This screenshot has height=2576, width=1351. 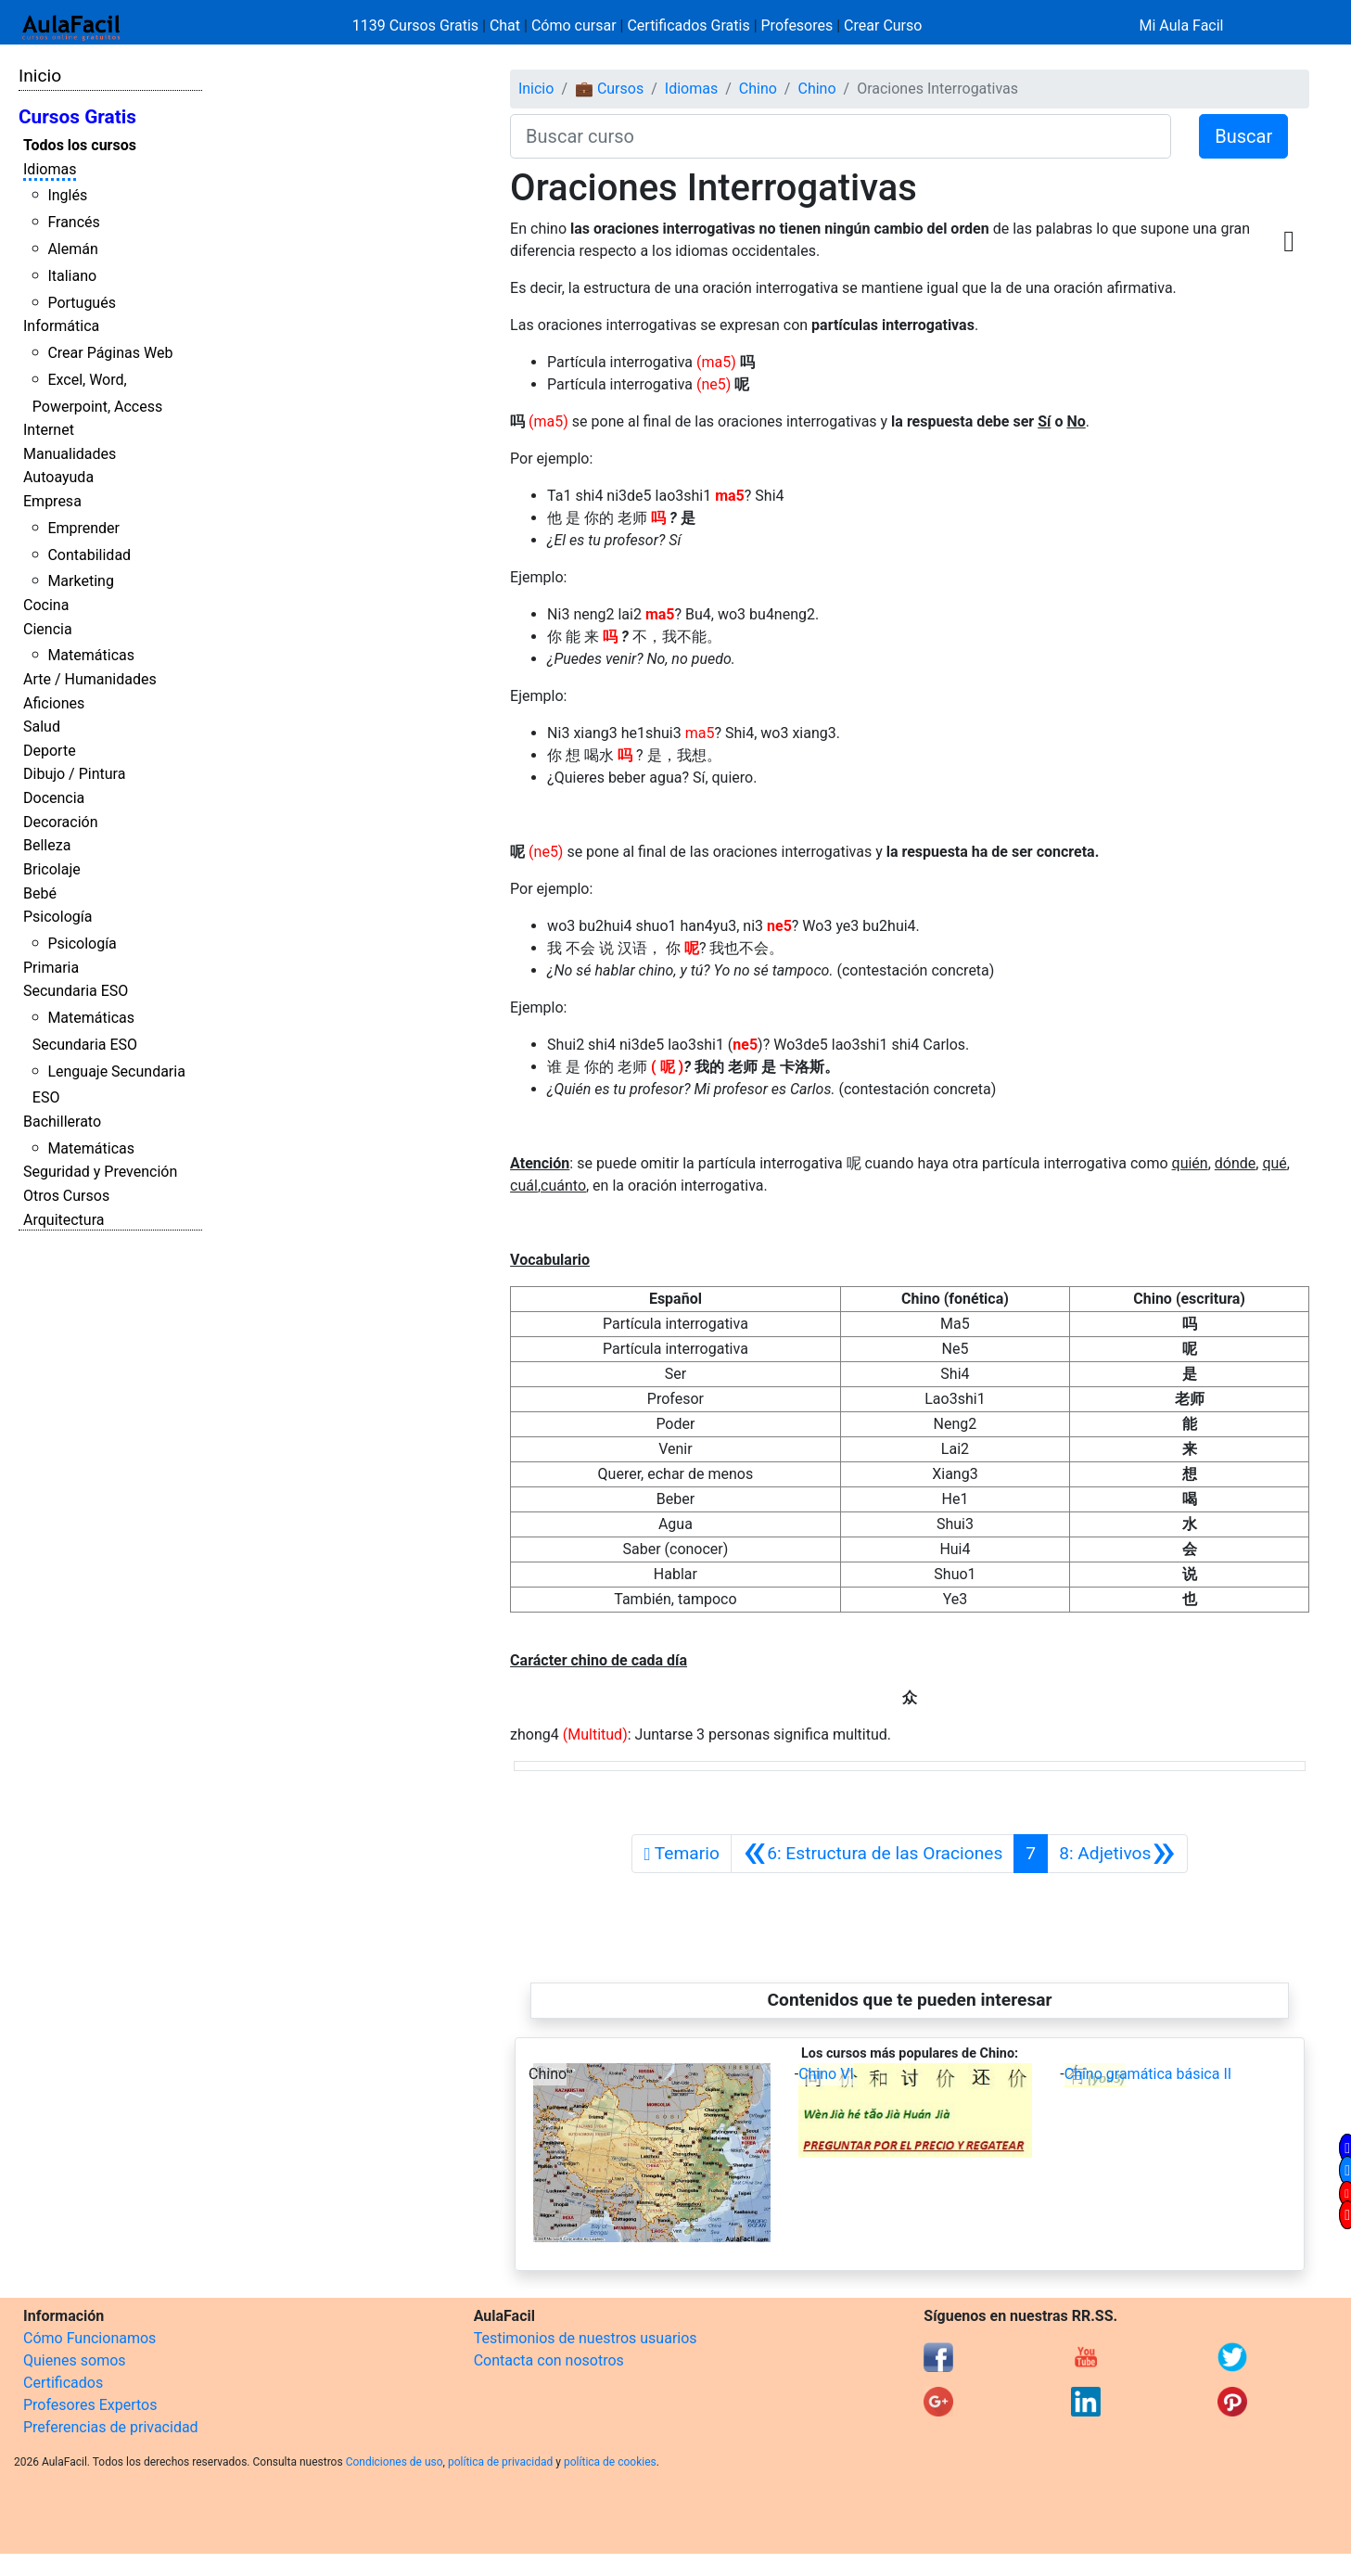 I want to click on Crear Páginas Web, so click(x=109, y=353).